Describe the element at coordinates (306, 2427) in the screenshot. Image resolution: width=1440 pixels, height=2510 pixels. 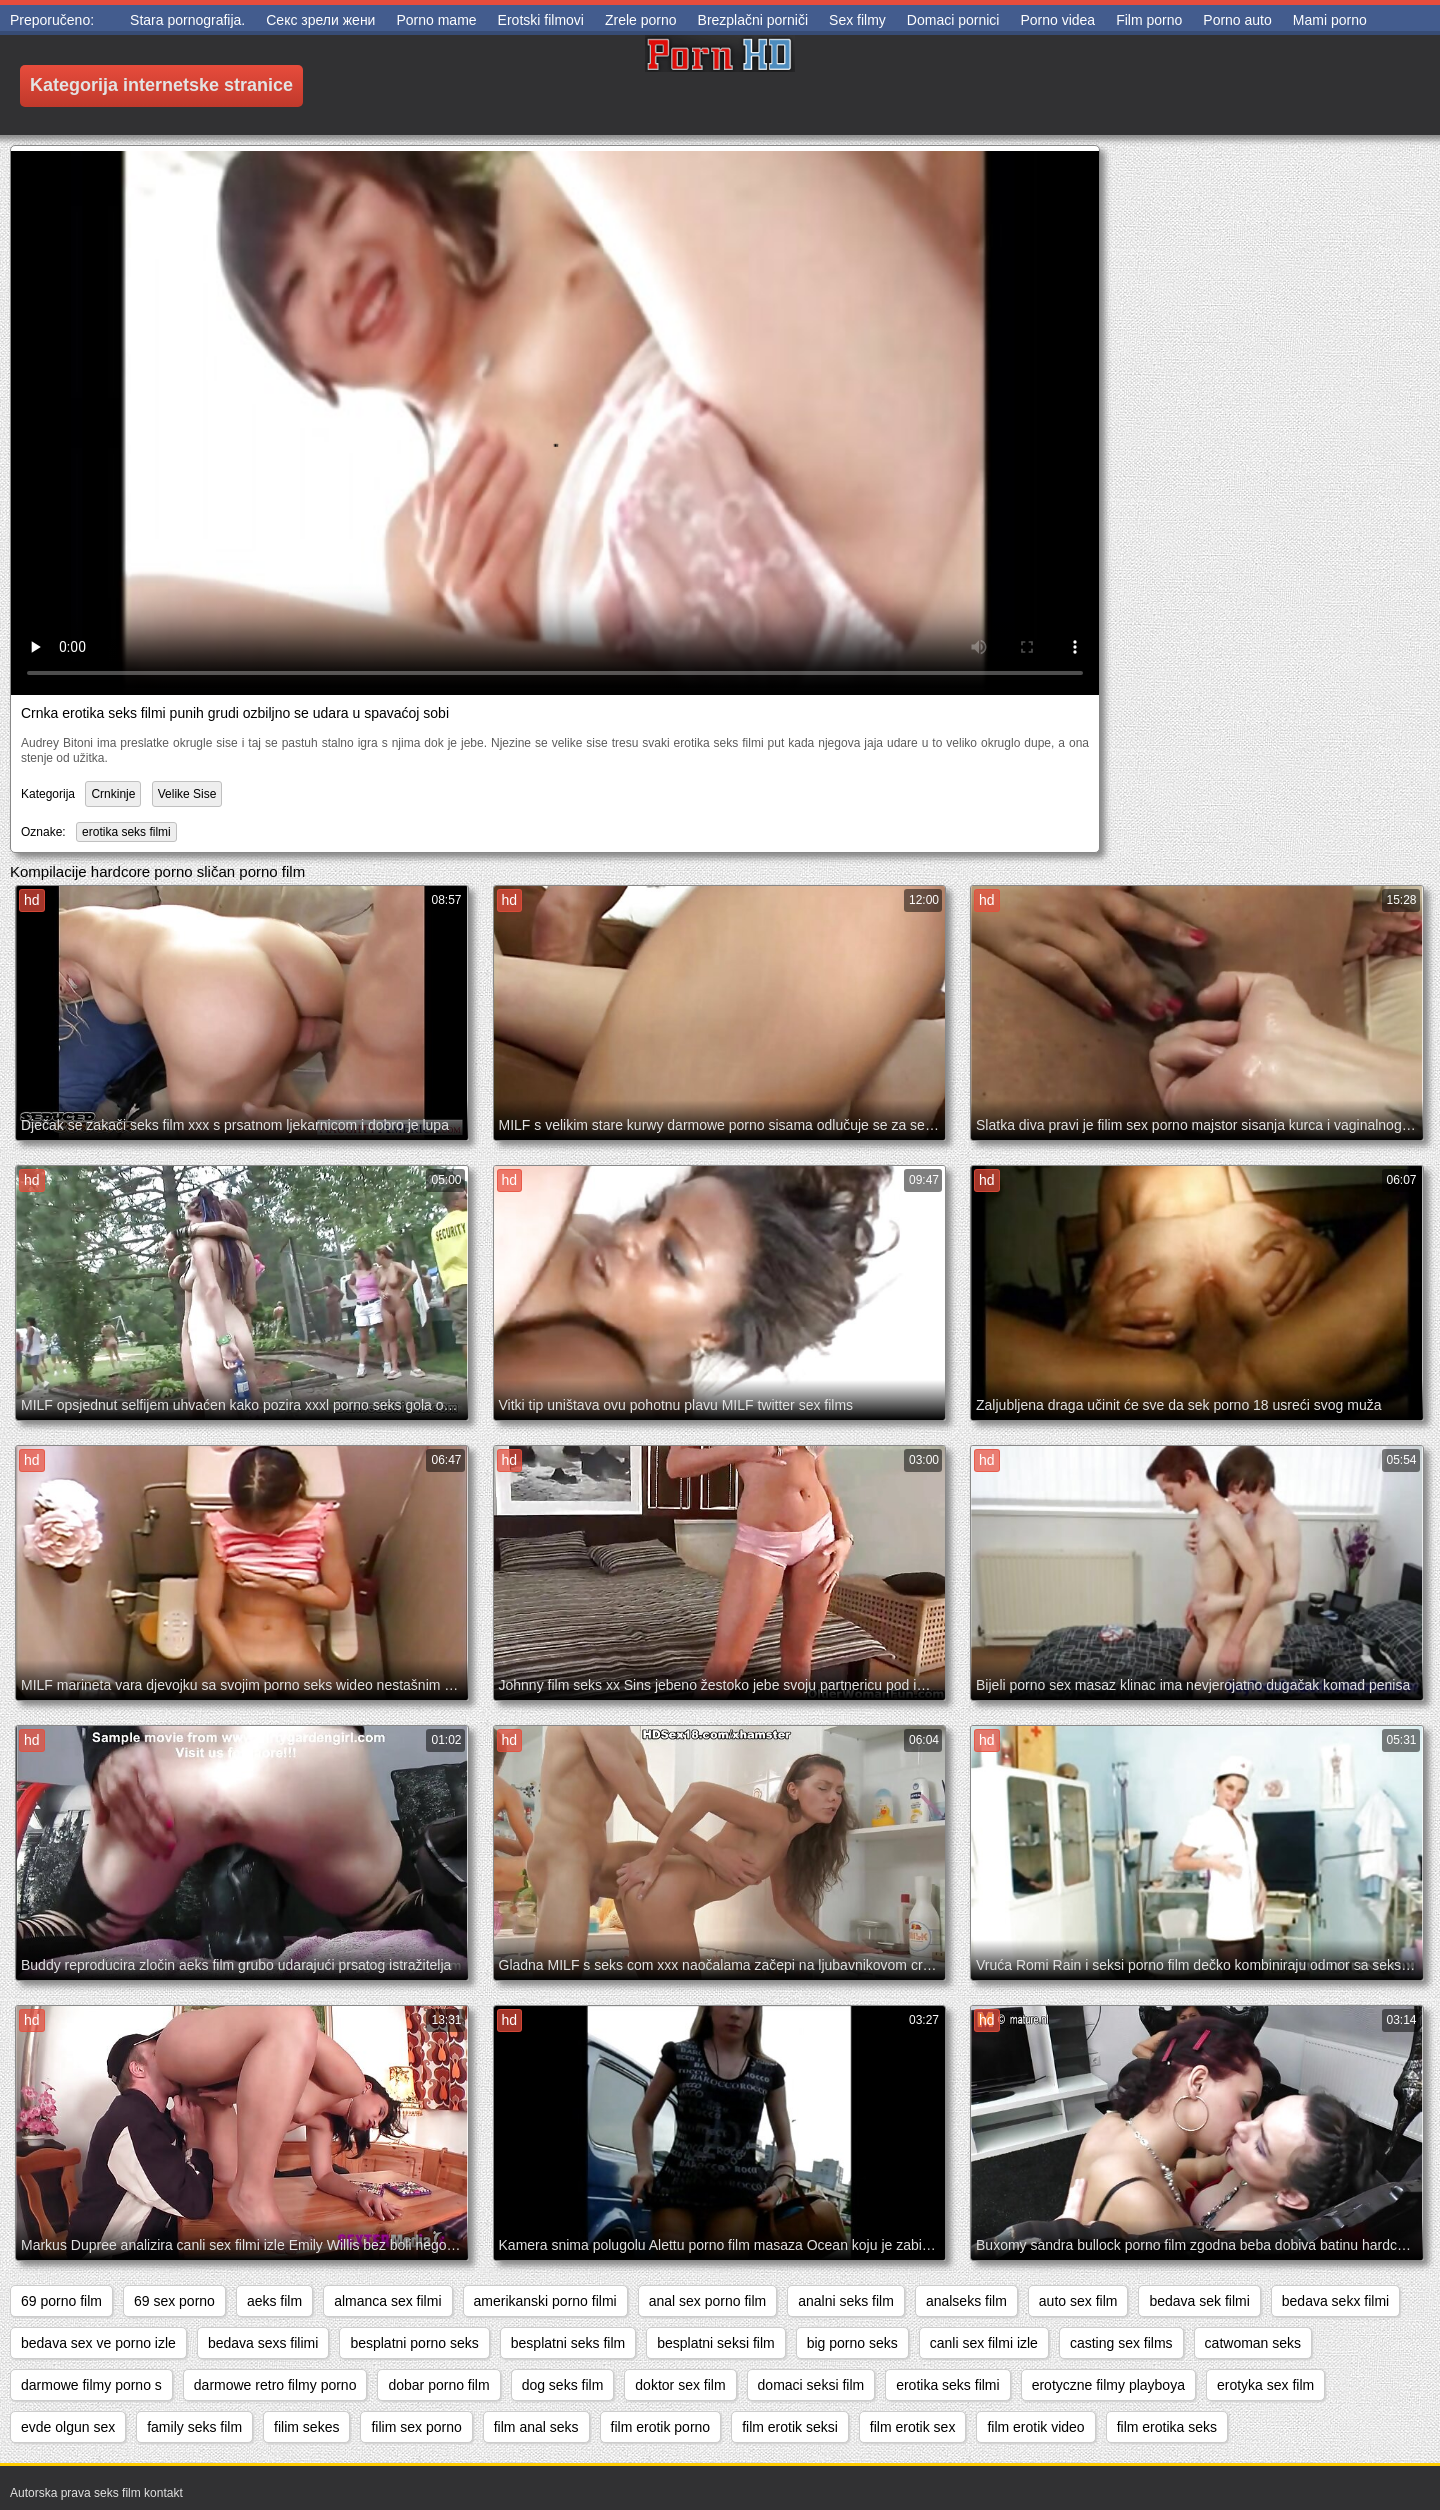
I see `filim sekes` at that location.